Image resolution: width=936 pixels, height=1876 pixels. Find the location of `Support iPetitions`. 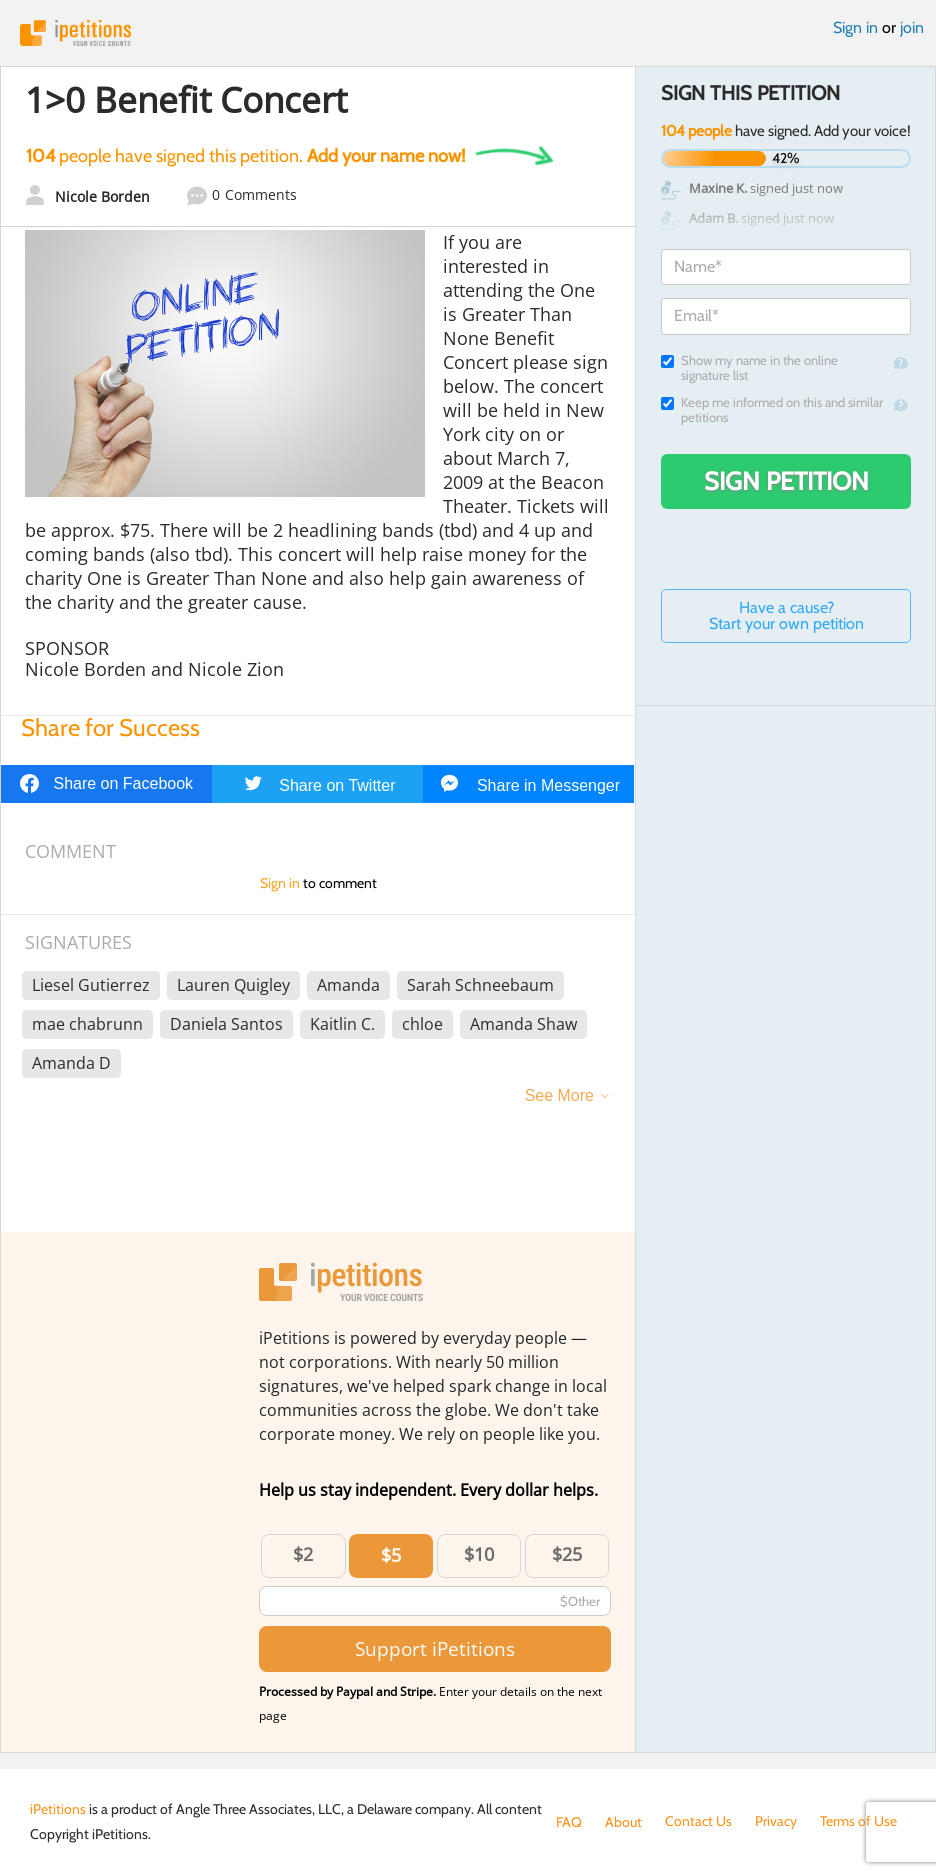

Support iPetitions is located at coordinates (435, 1648).